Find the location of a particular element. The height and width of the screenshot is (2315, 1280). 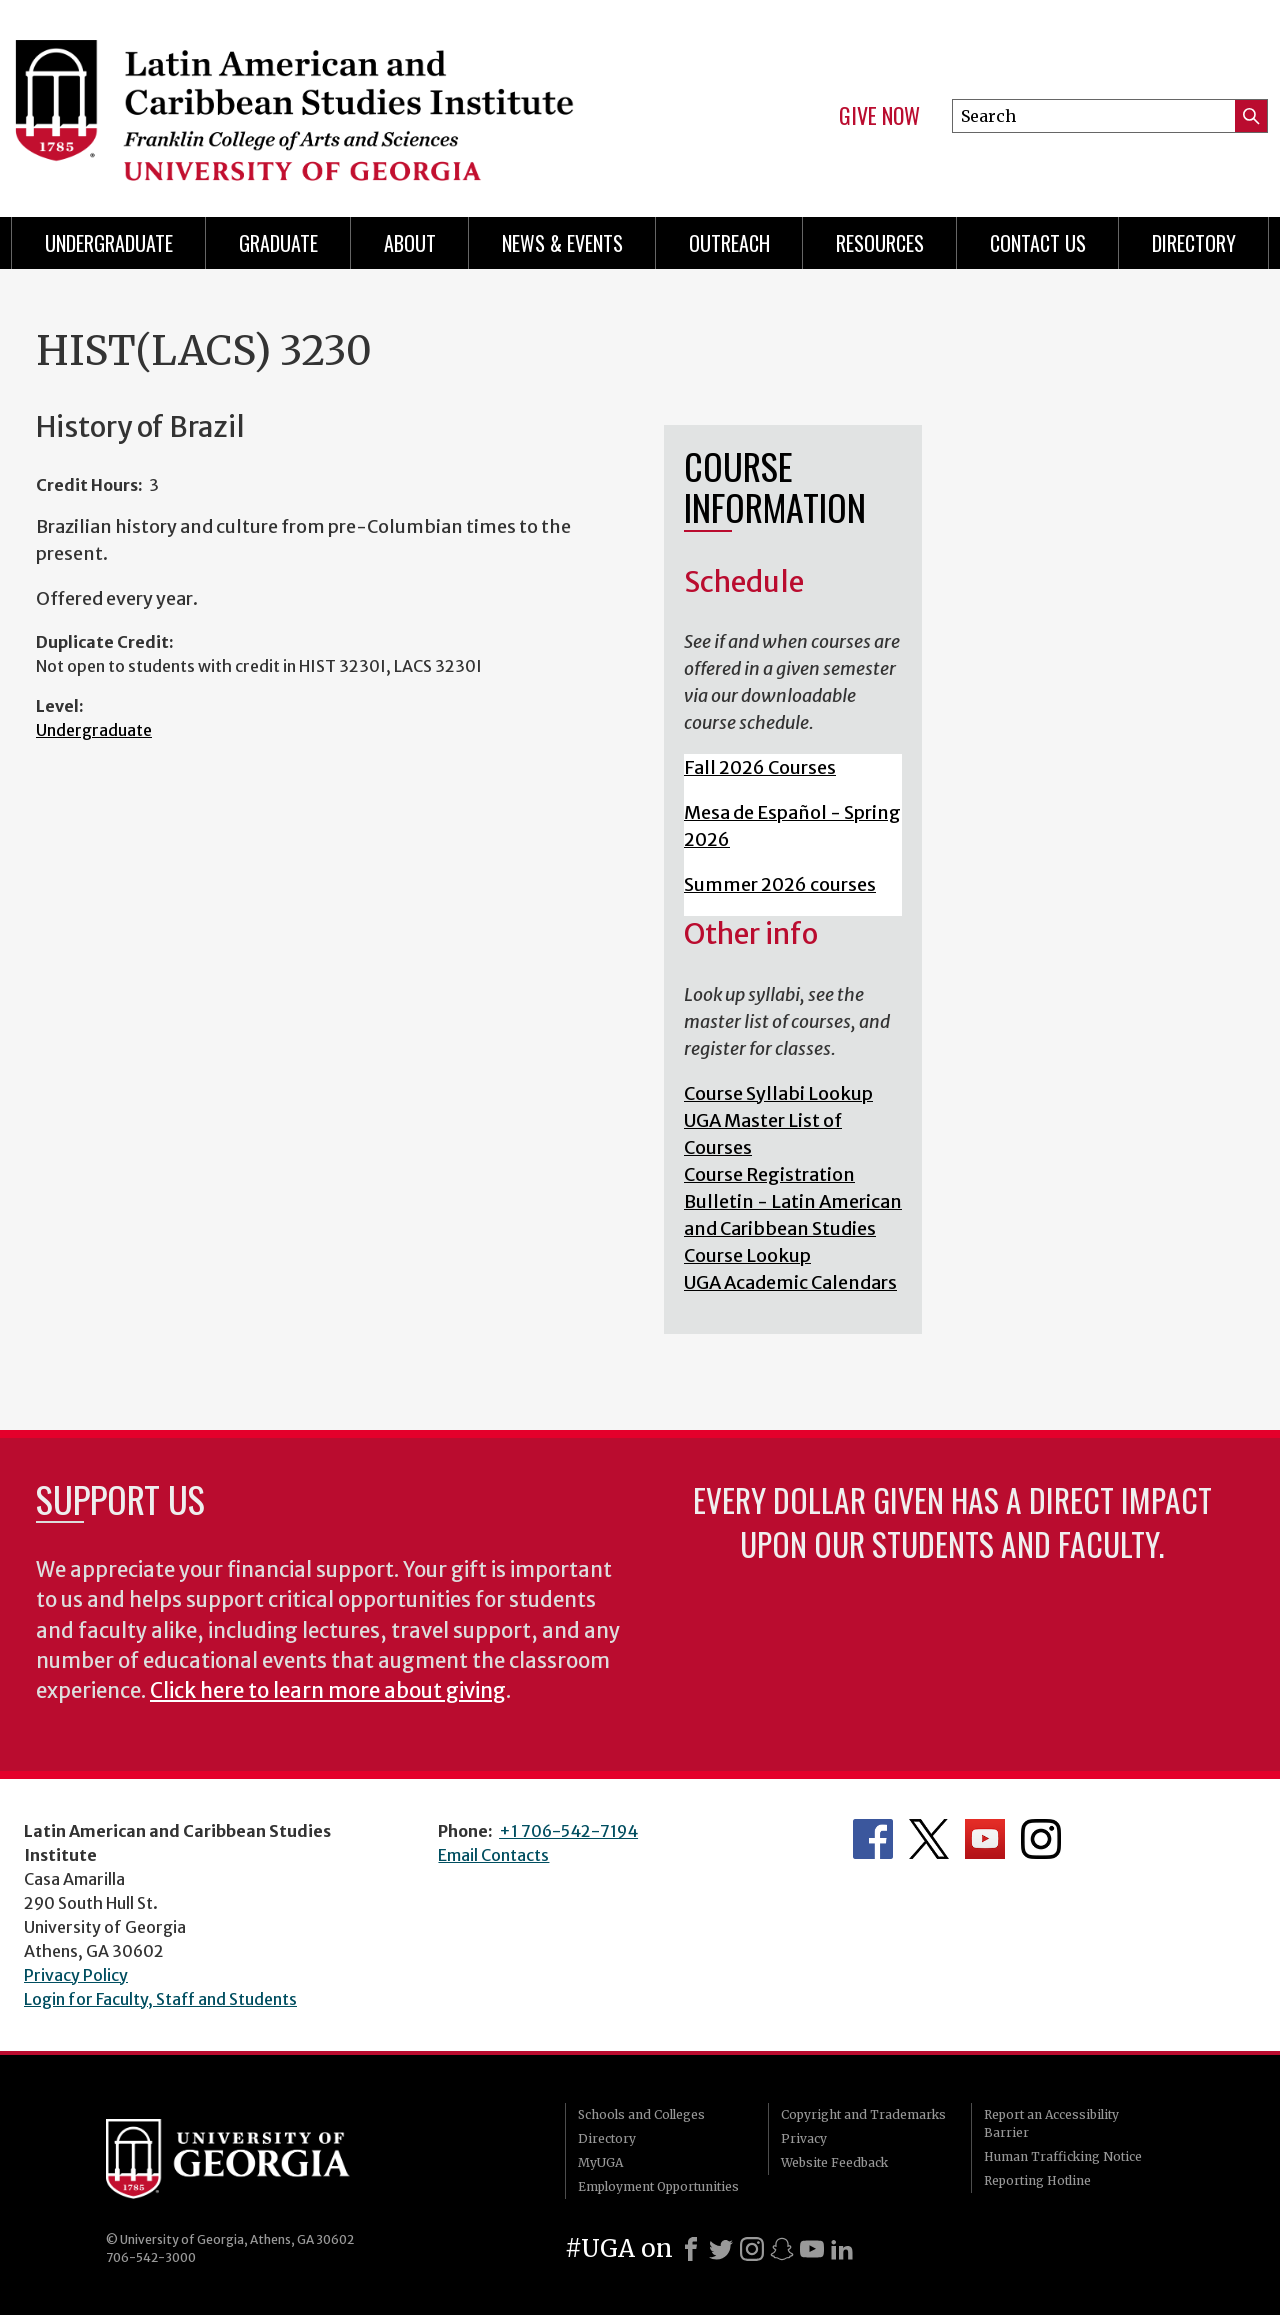

Graduate is located at coordinates (278, 243).